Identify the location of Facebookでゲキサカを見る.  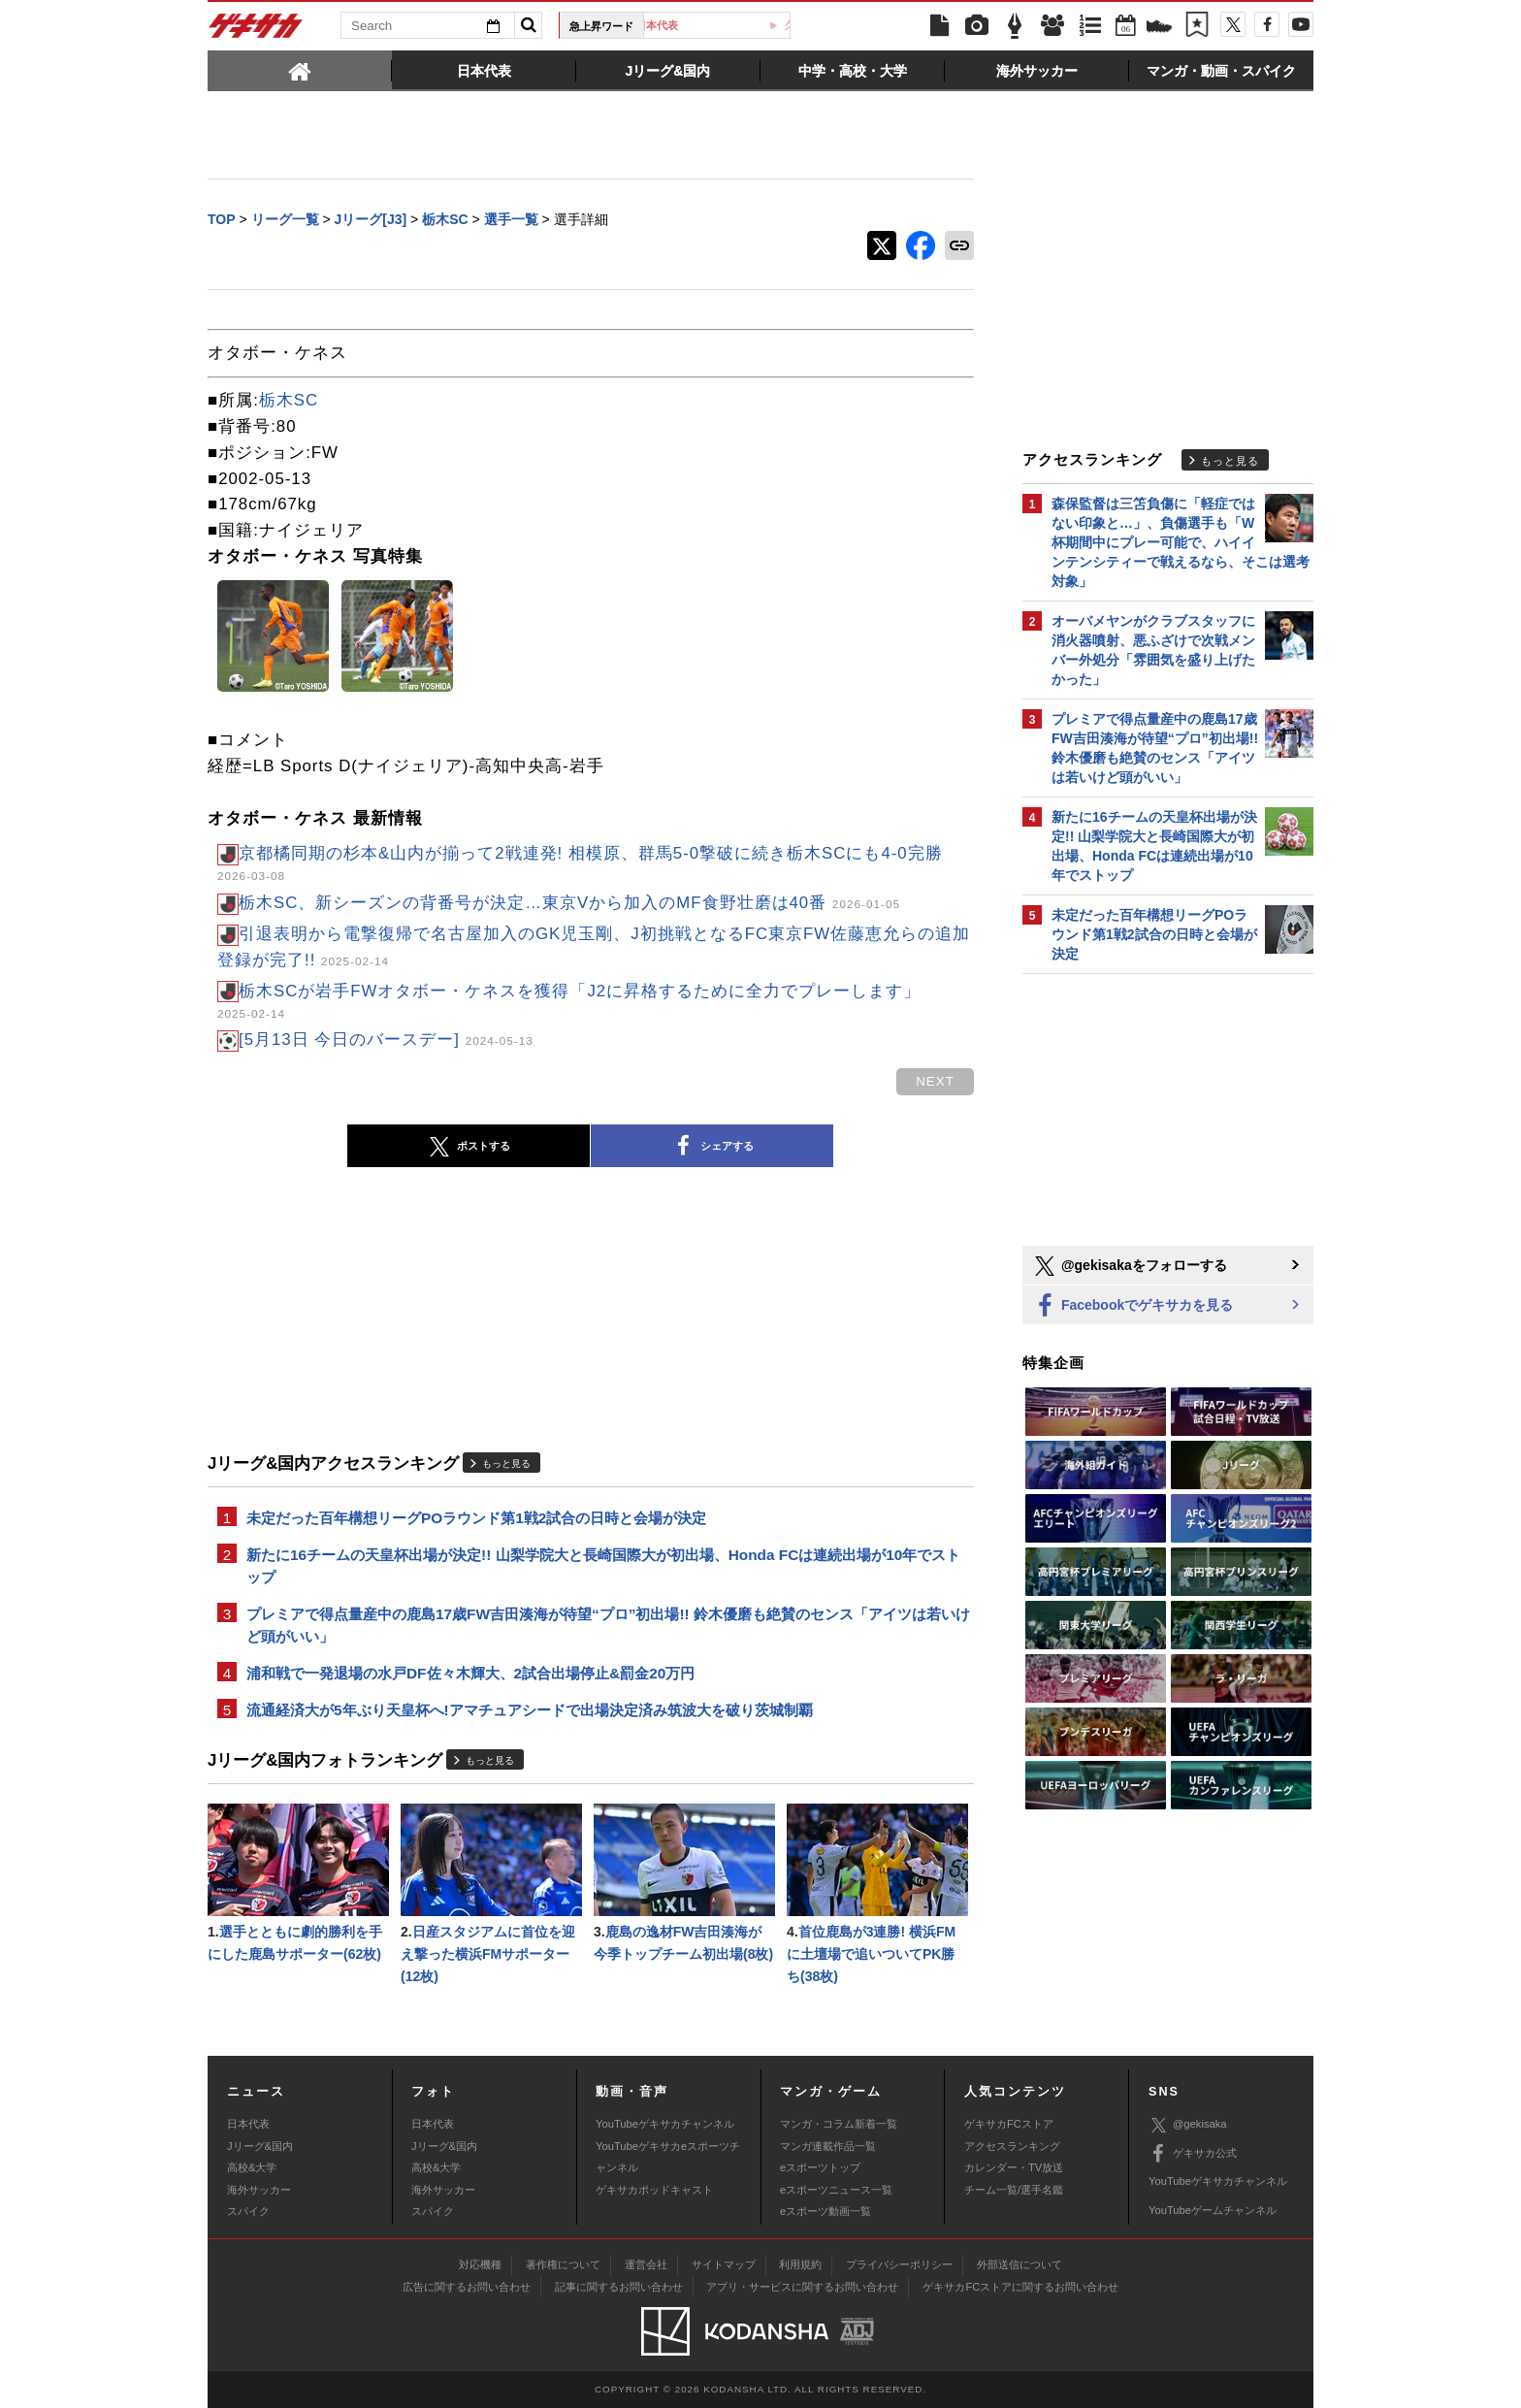
(1132, 1306).